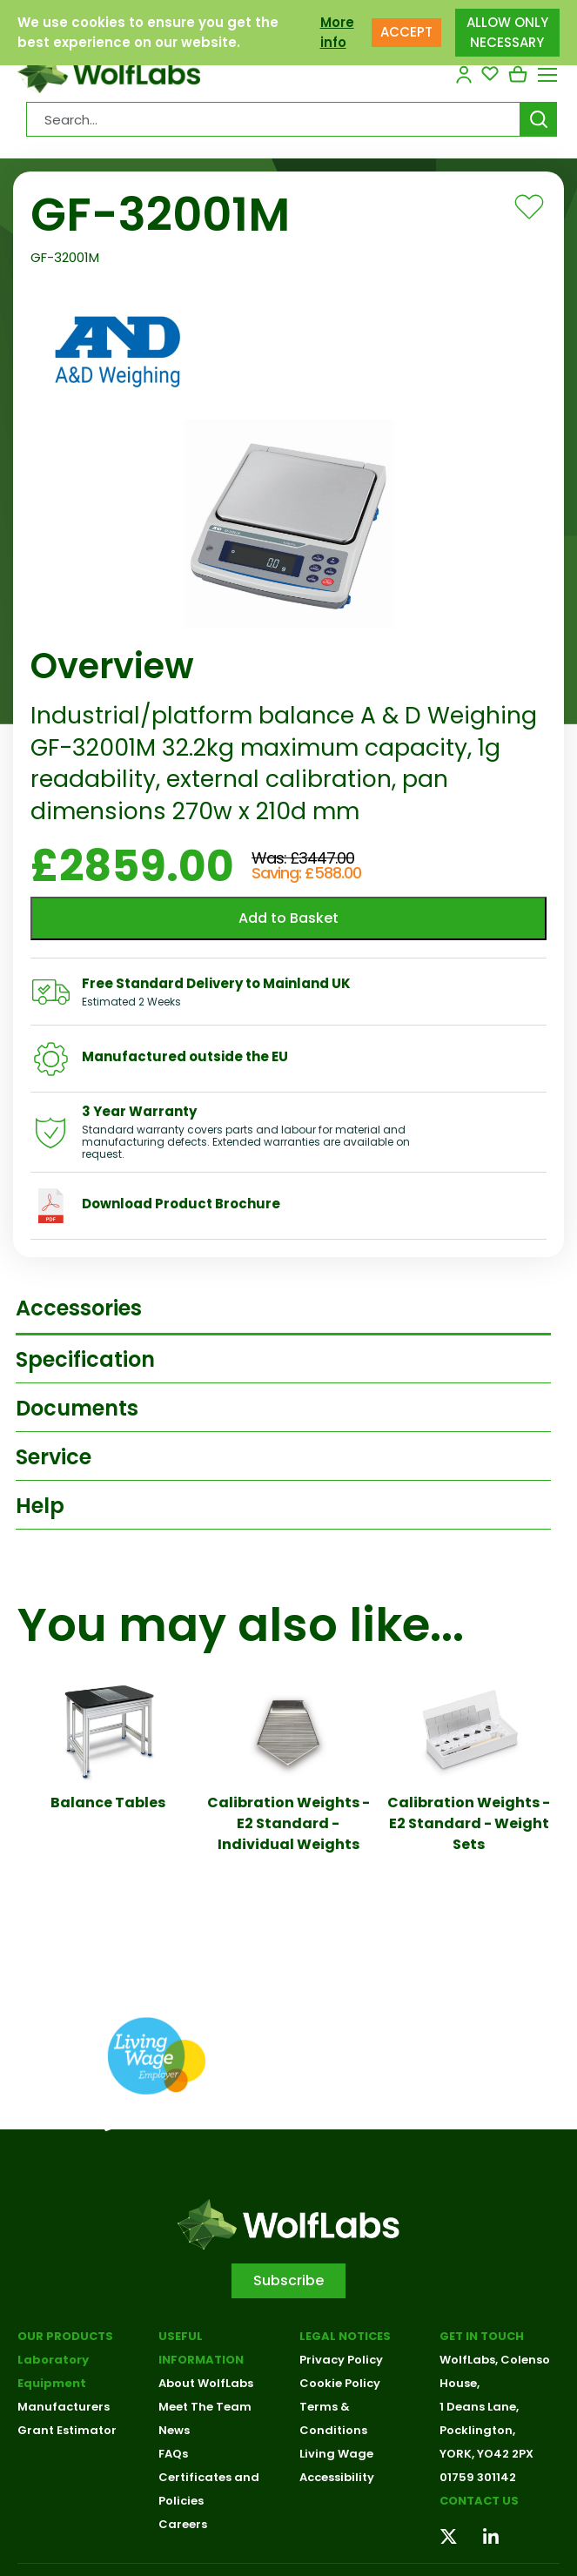 The image size is (577, 2576). What do you see at coordinates (288, 2280) in the screenshot?
I see `Subscribe` at bounding box center [288, 2280].